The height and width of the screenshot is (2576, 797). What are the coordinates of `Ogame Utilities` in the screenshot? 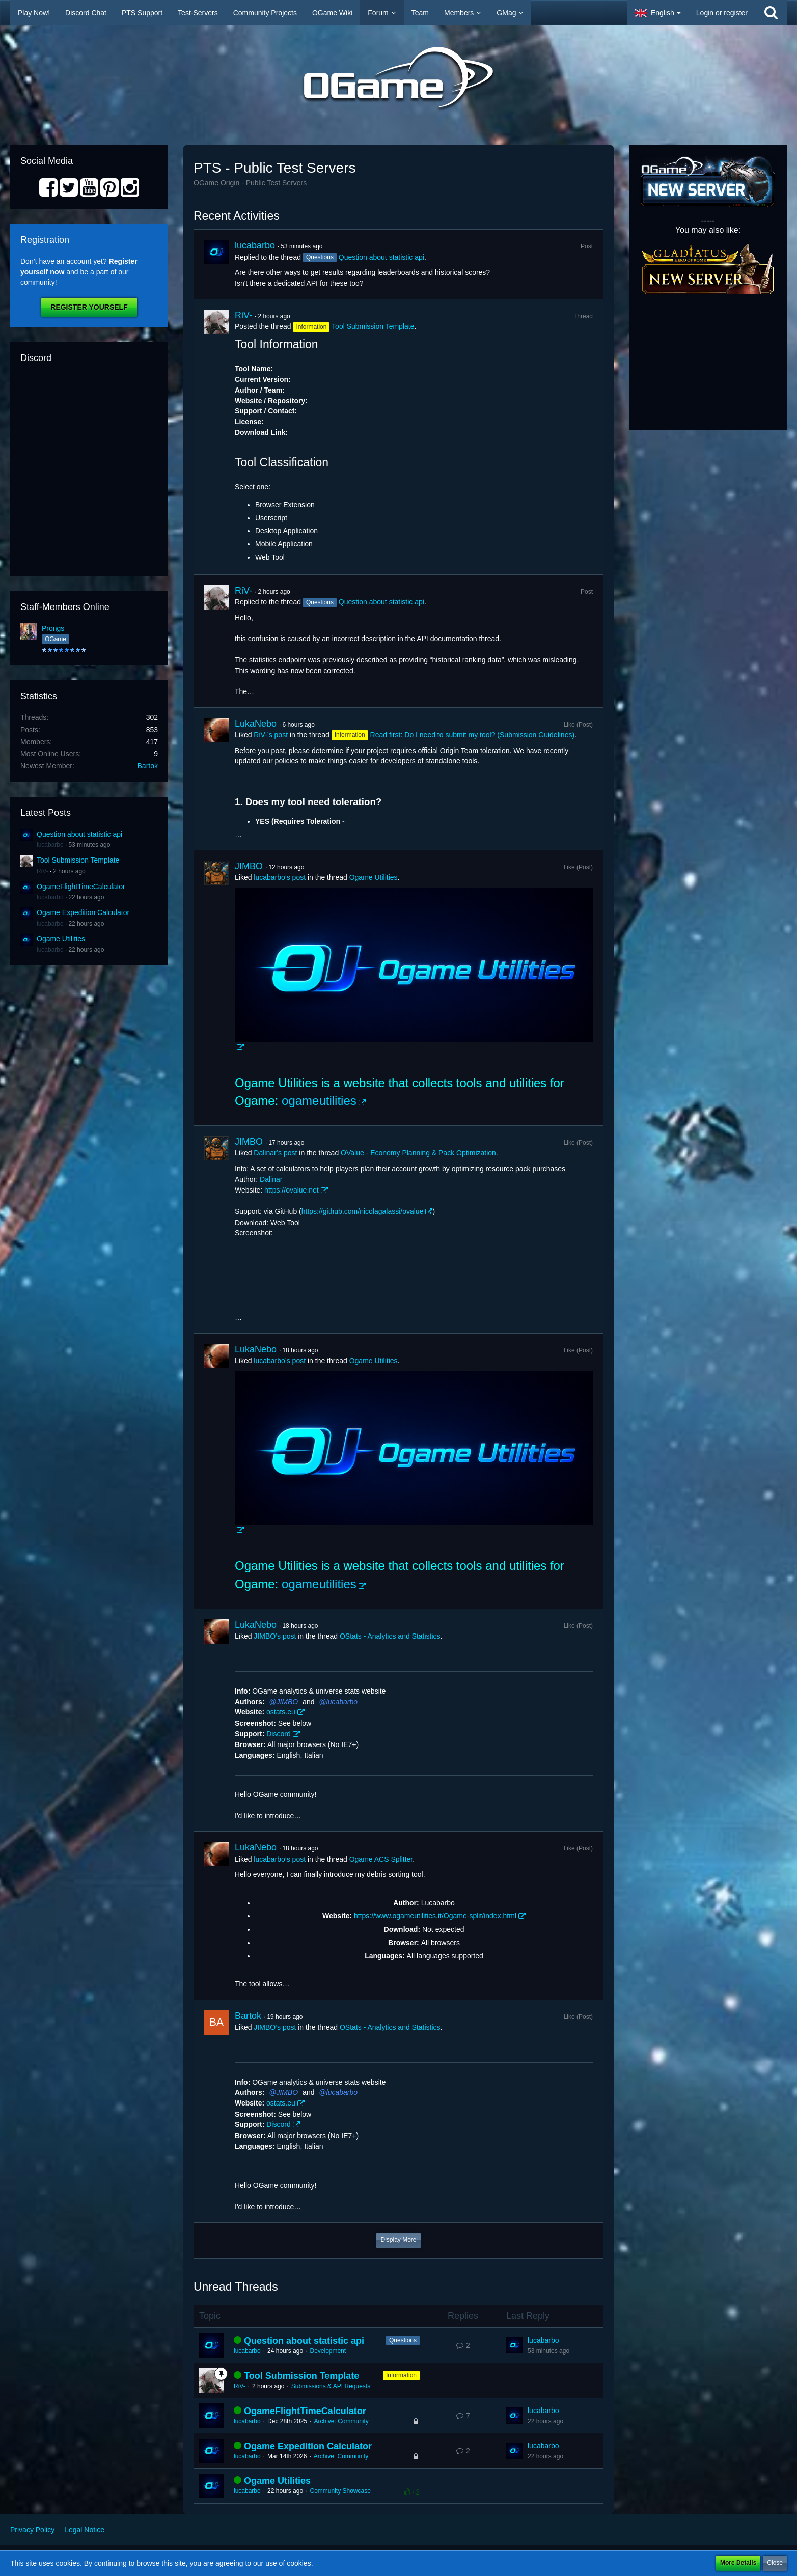 It's located at (61, 939).